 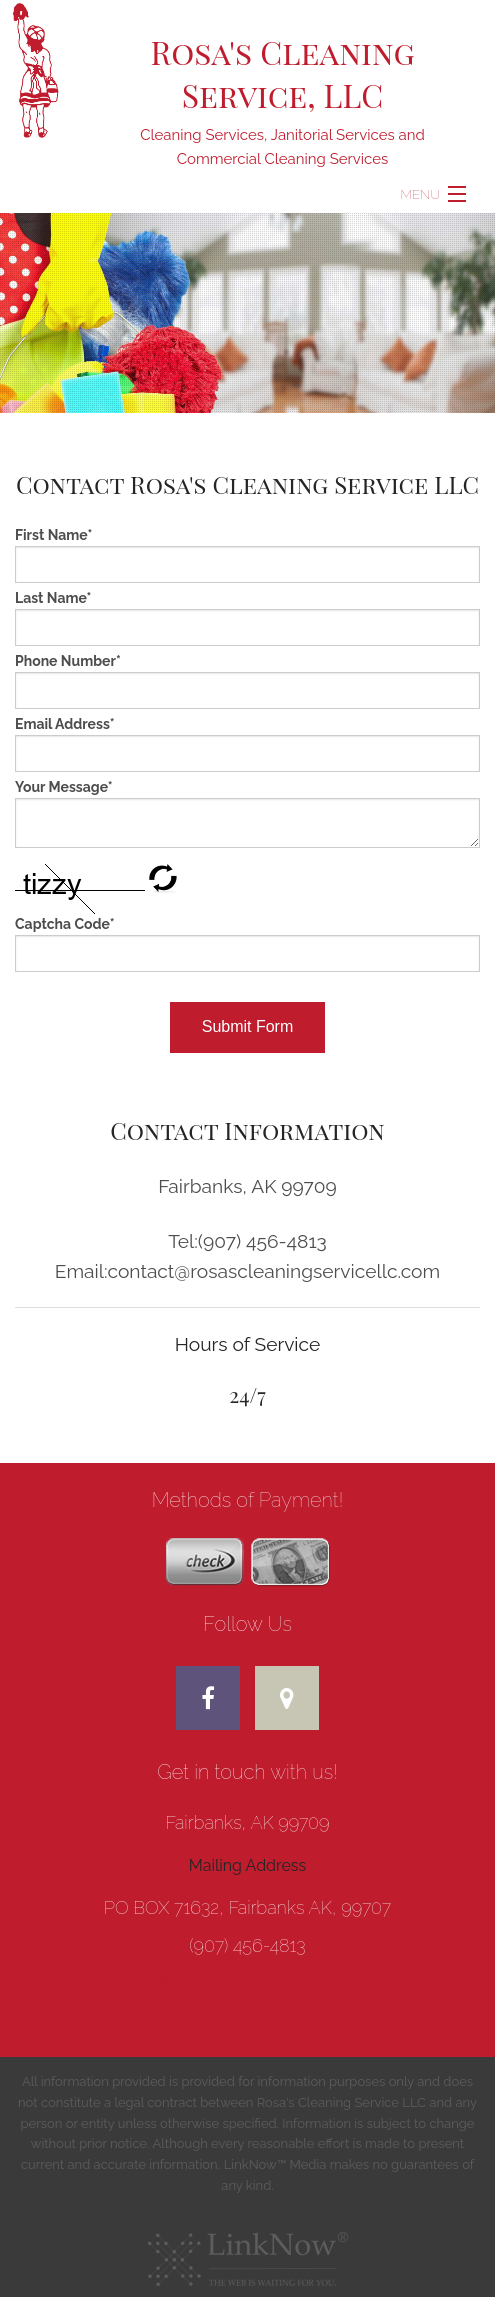 What do you see at coordinates (282, 73) in the screenshot?
I see `Rosa's Cleaning Service, LLC` at bounding box center [282, 73].